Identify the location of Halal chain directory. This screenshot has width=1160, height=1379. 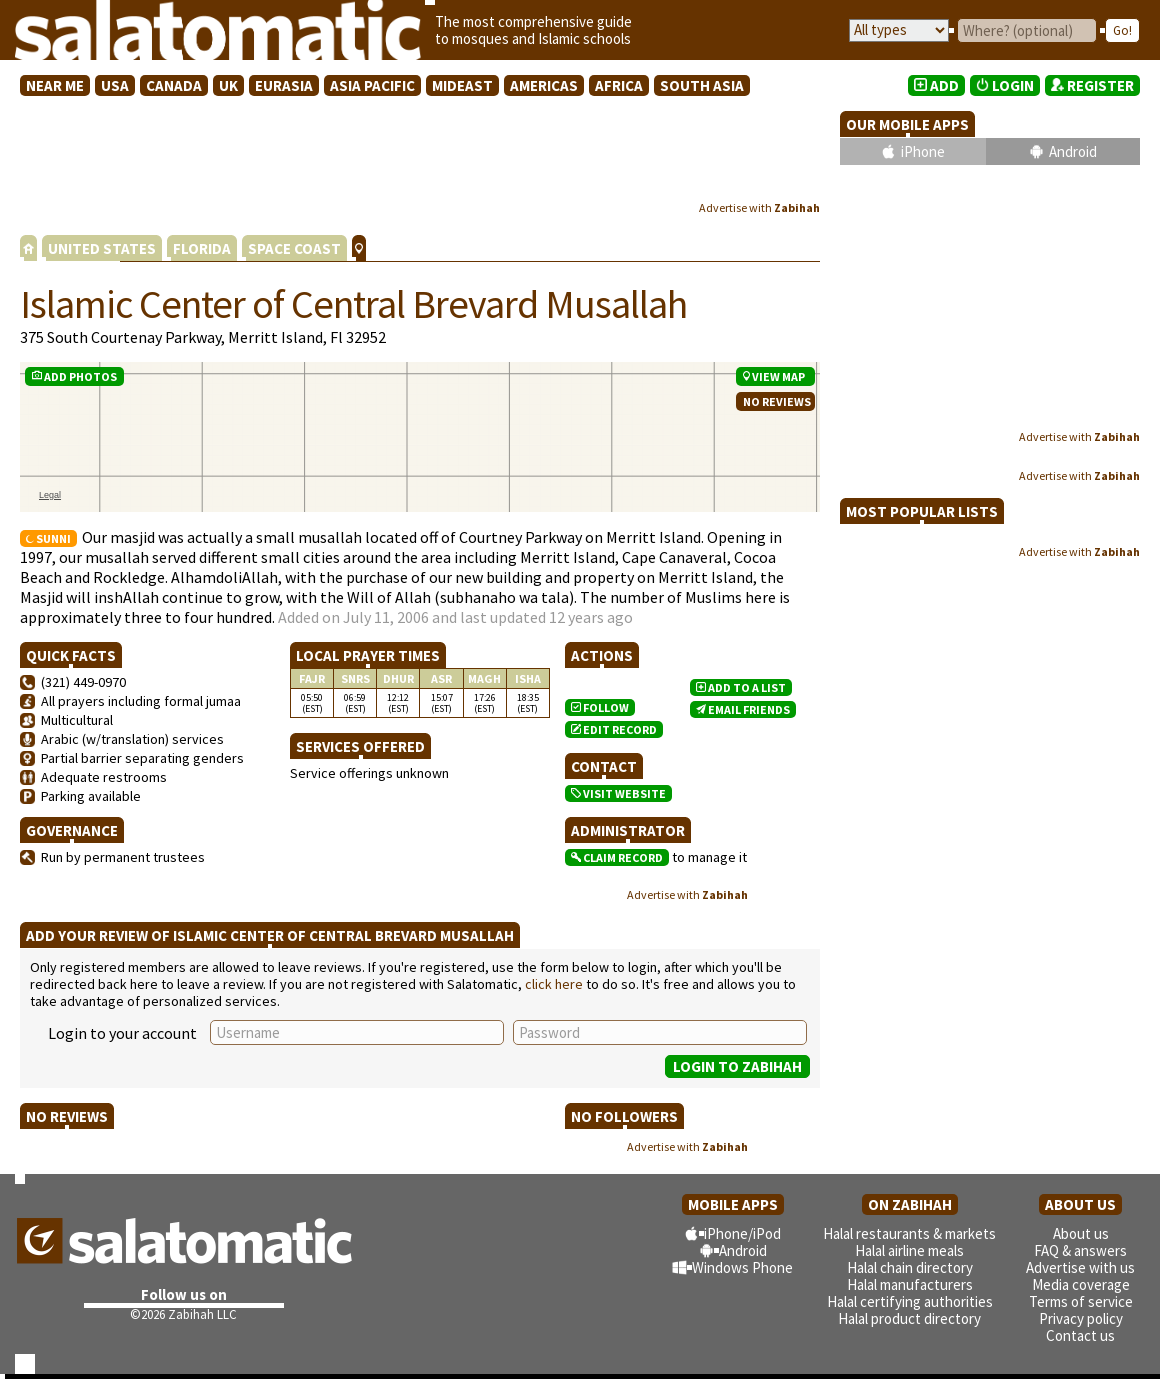
(910, 1267).